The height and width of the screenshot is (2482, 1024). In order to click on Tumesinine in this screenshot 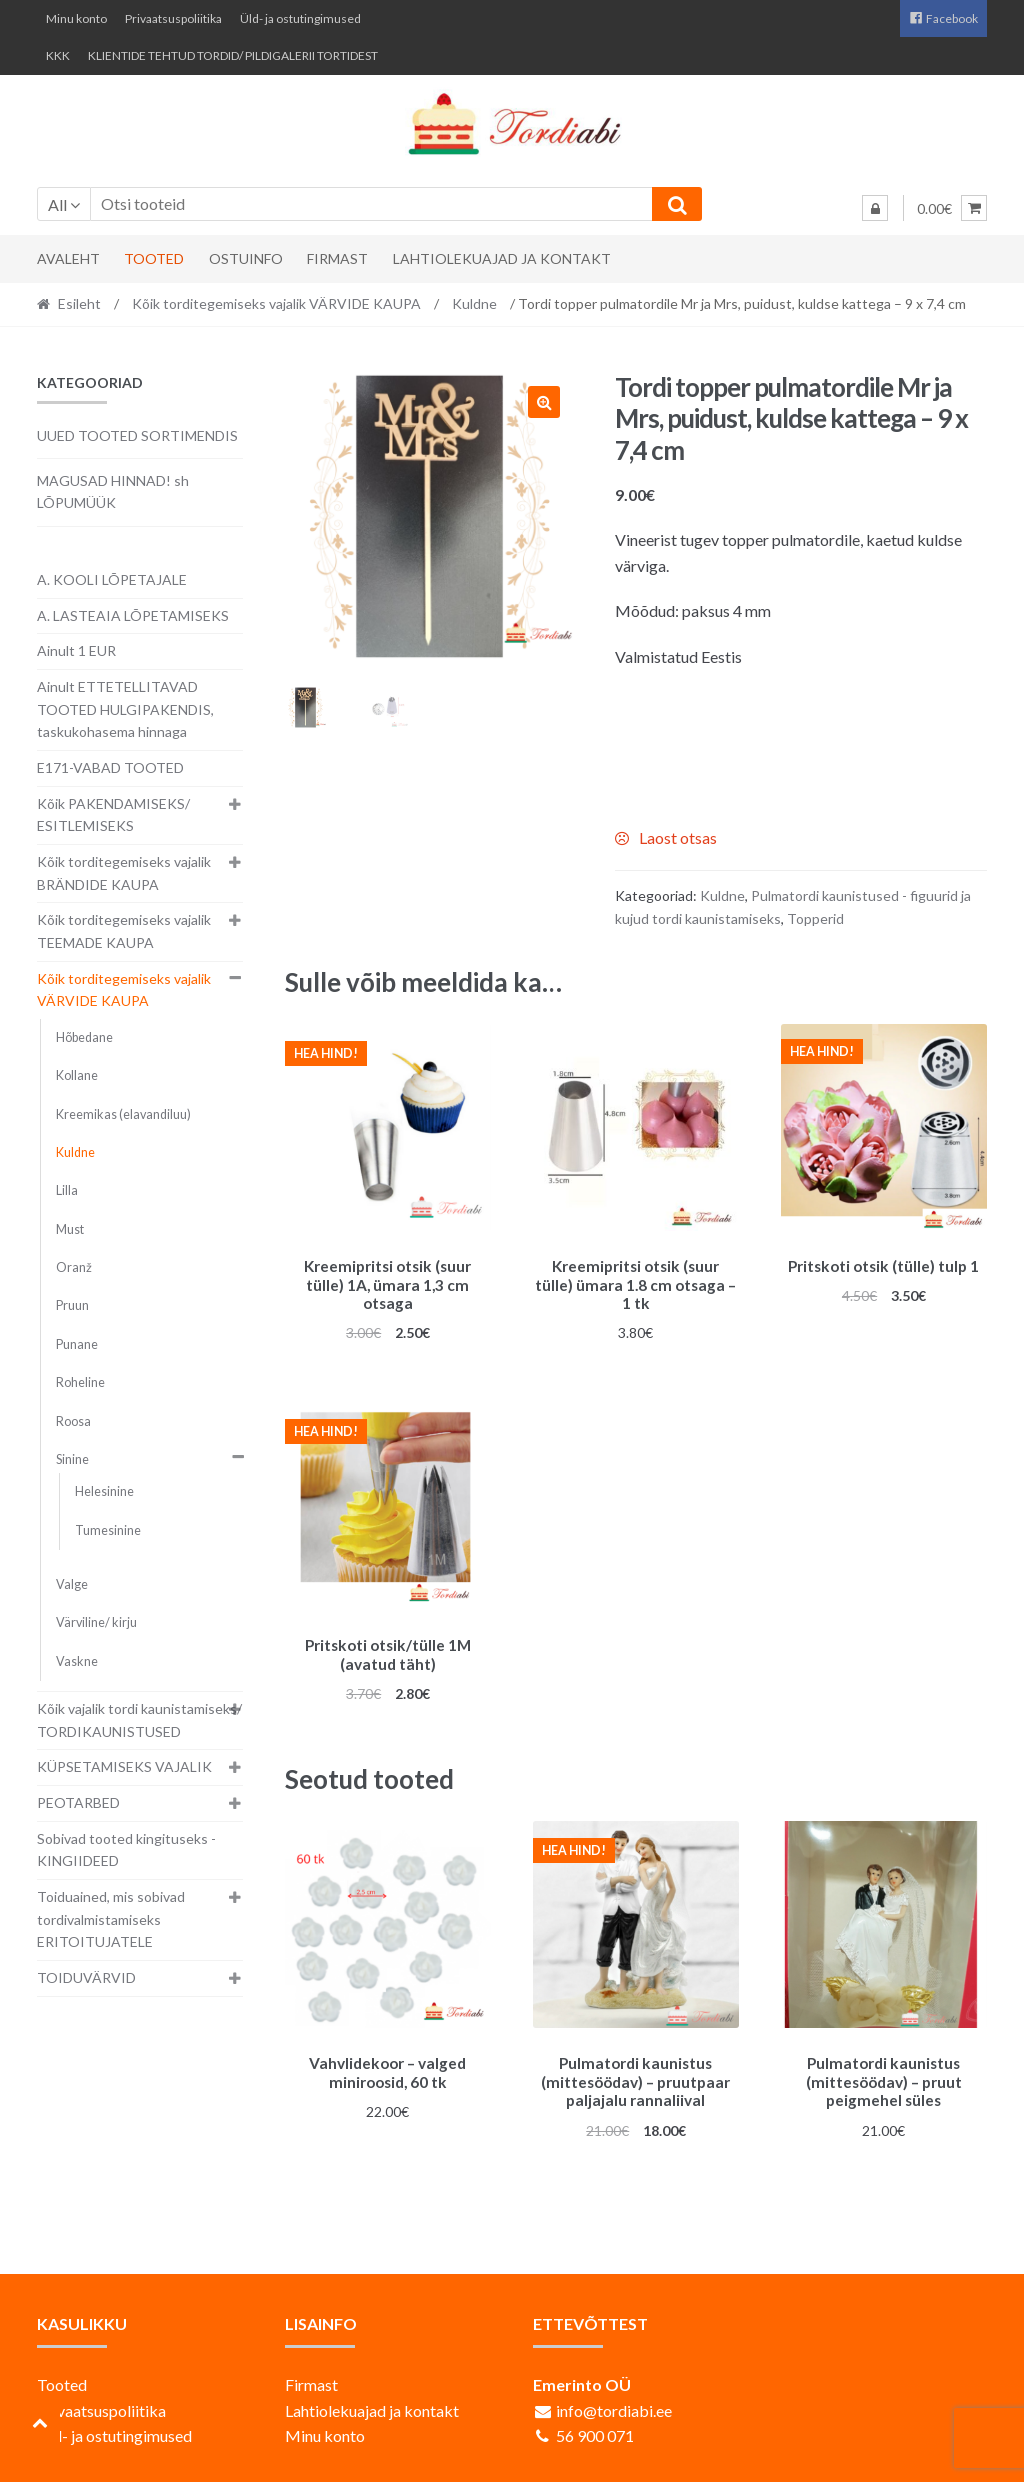, I will do `click(108, 1530)`.